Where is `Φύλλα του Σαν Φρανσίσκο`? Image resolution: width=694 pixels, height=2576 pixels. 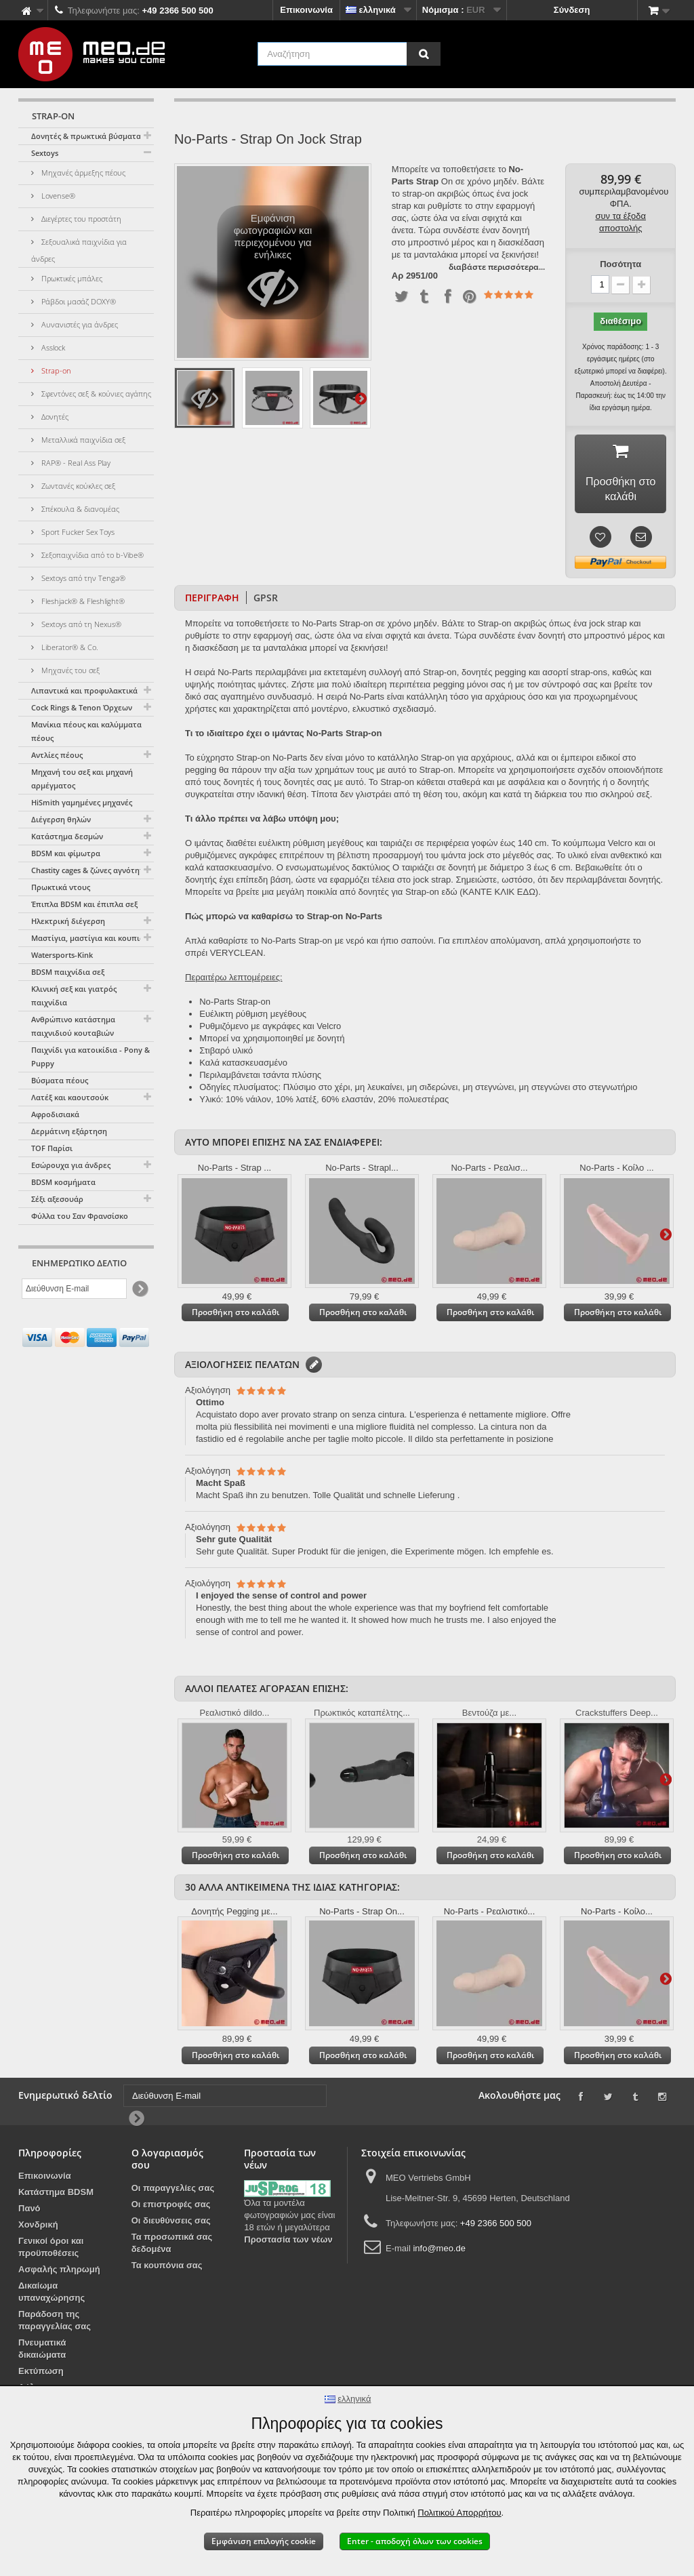
Φύλλα του Σαν Φρανσίσκο is located at coordinates (79, 1216).